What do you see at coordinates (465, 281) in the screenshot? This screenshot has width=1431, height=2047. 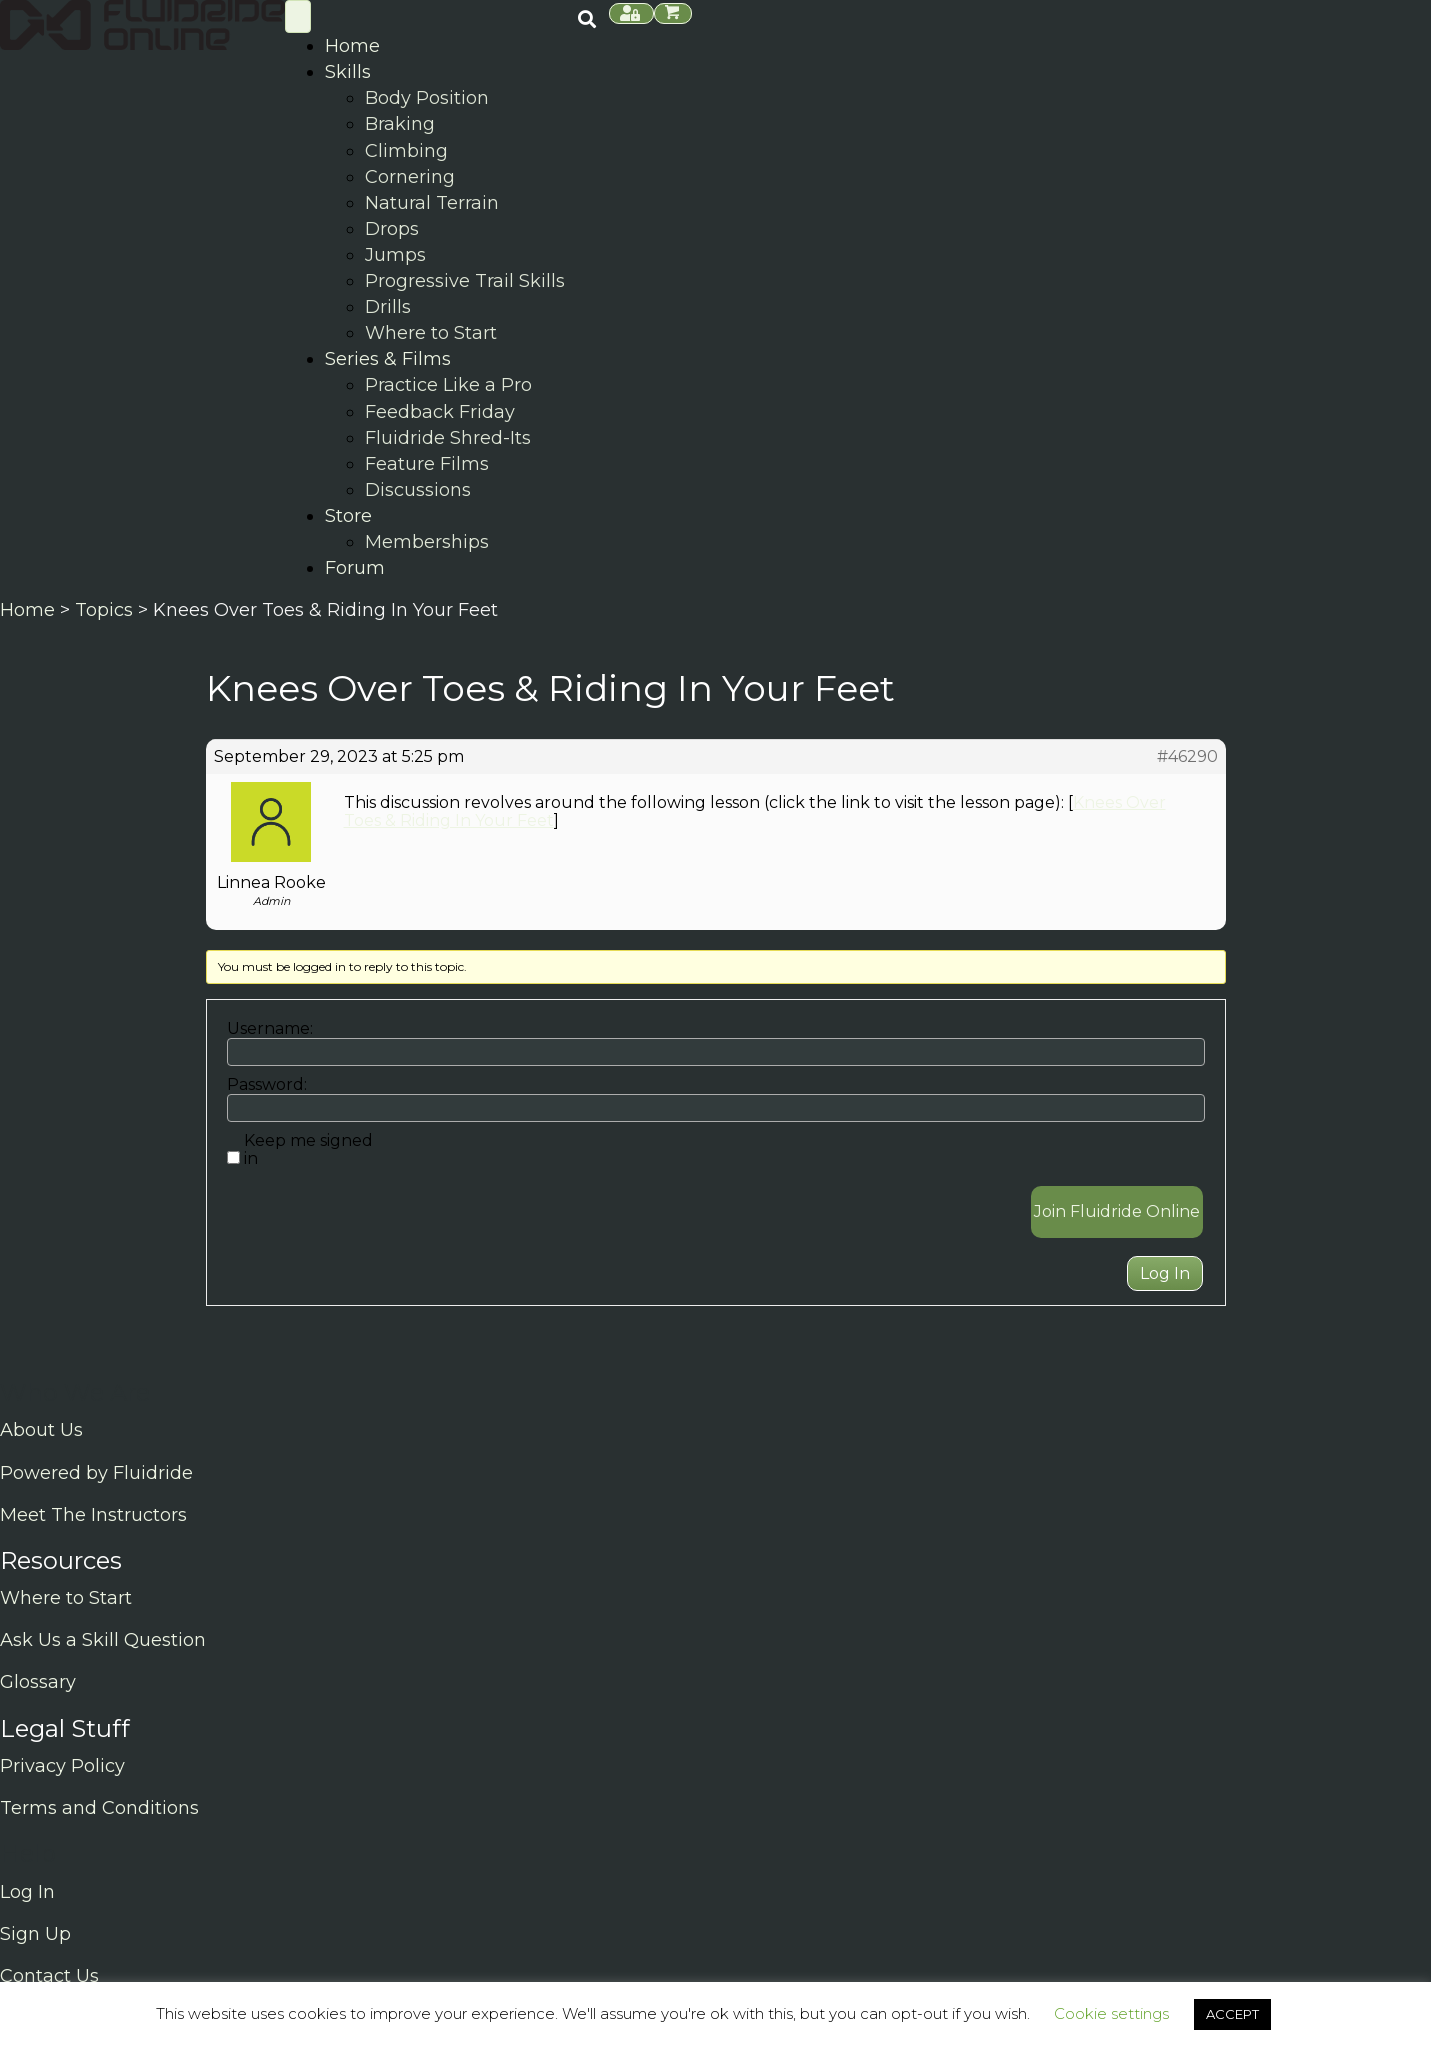 I see `Progressive Trail Skills [menuitem]` at bounding box center [465, 281].